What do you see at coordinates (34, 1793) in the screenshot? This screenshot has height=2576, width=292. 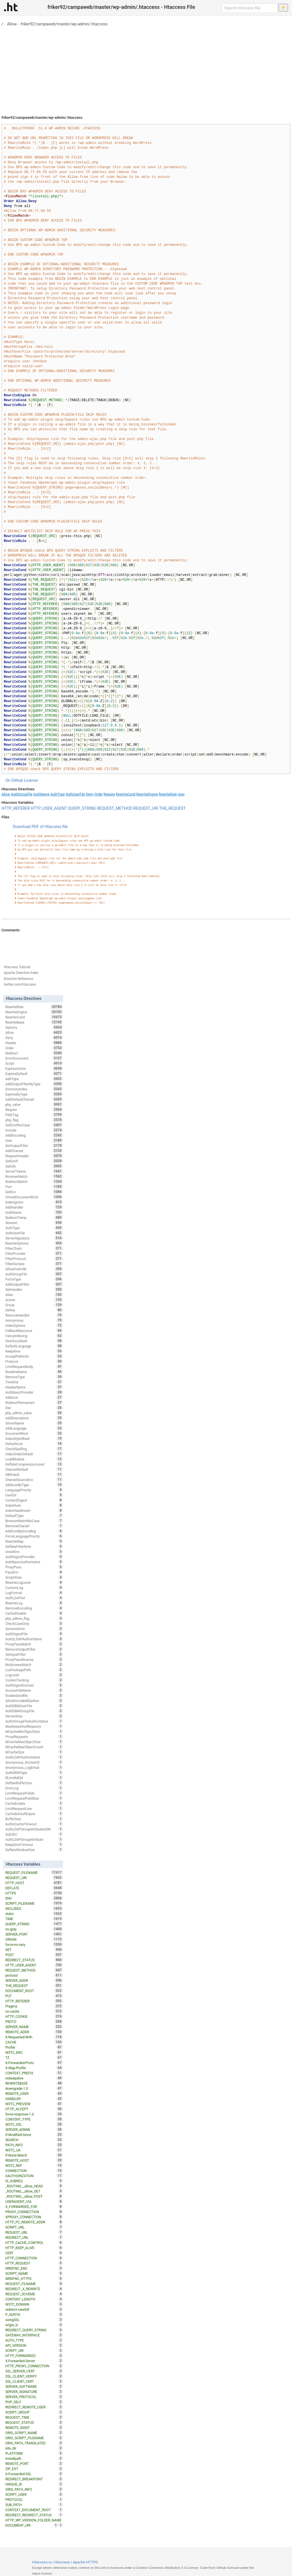 I see `LimitRequestFields` at bounding box center [34, 1793].